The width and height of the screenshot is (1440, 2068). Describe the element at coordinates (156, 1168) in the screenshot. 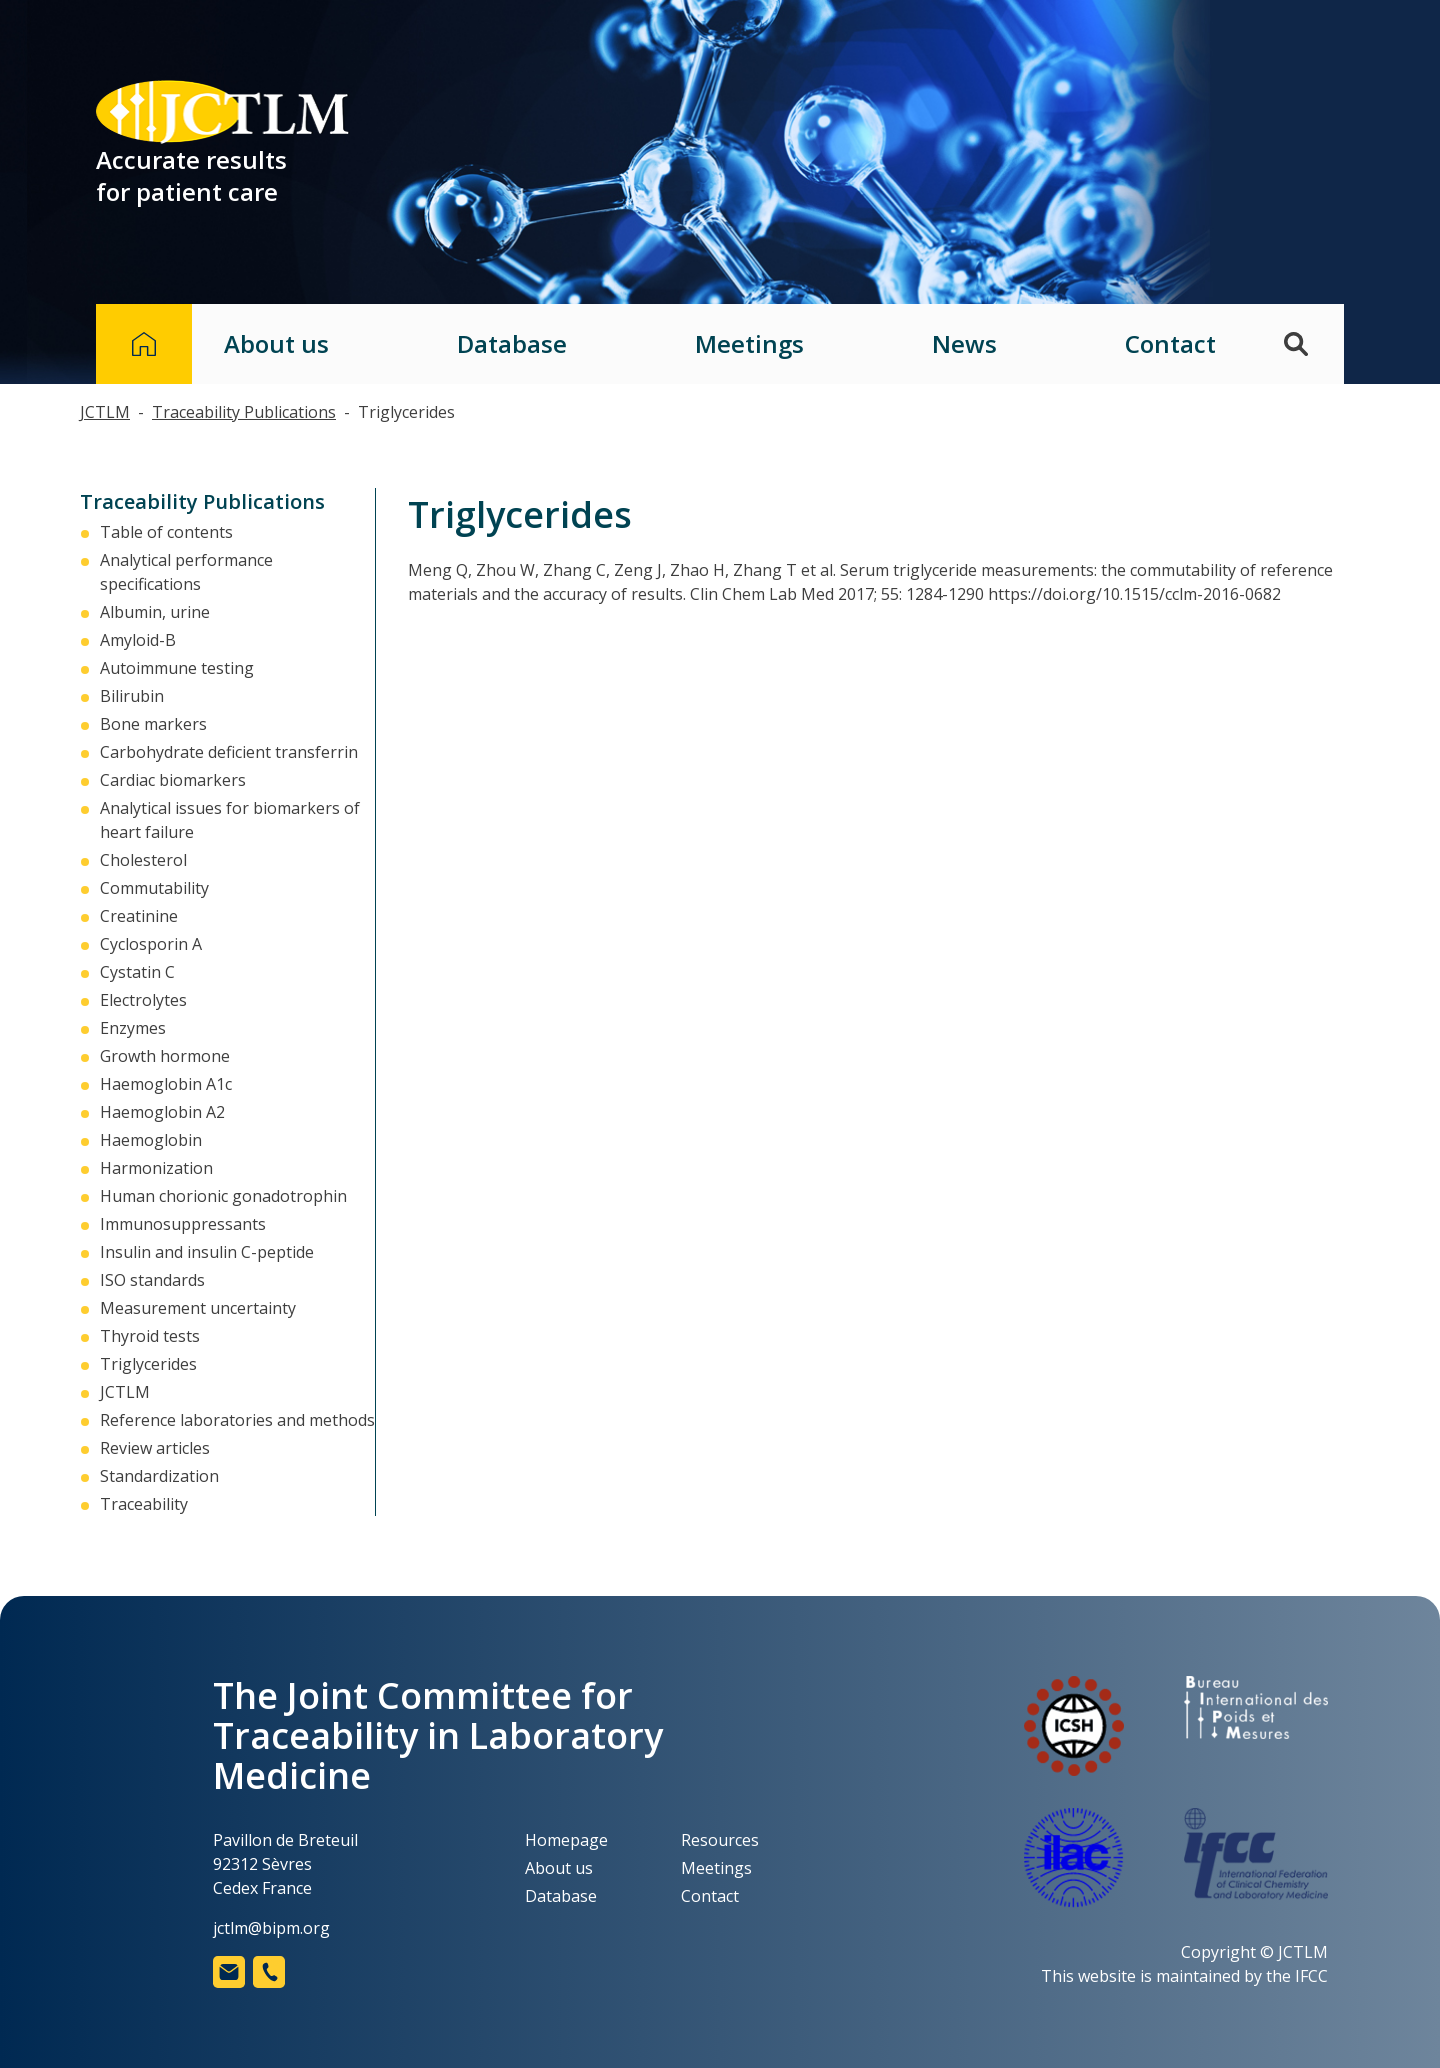

I see `Harmonization` at that location.